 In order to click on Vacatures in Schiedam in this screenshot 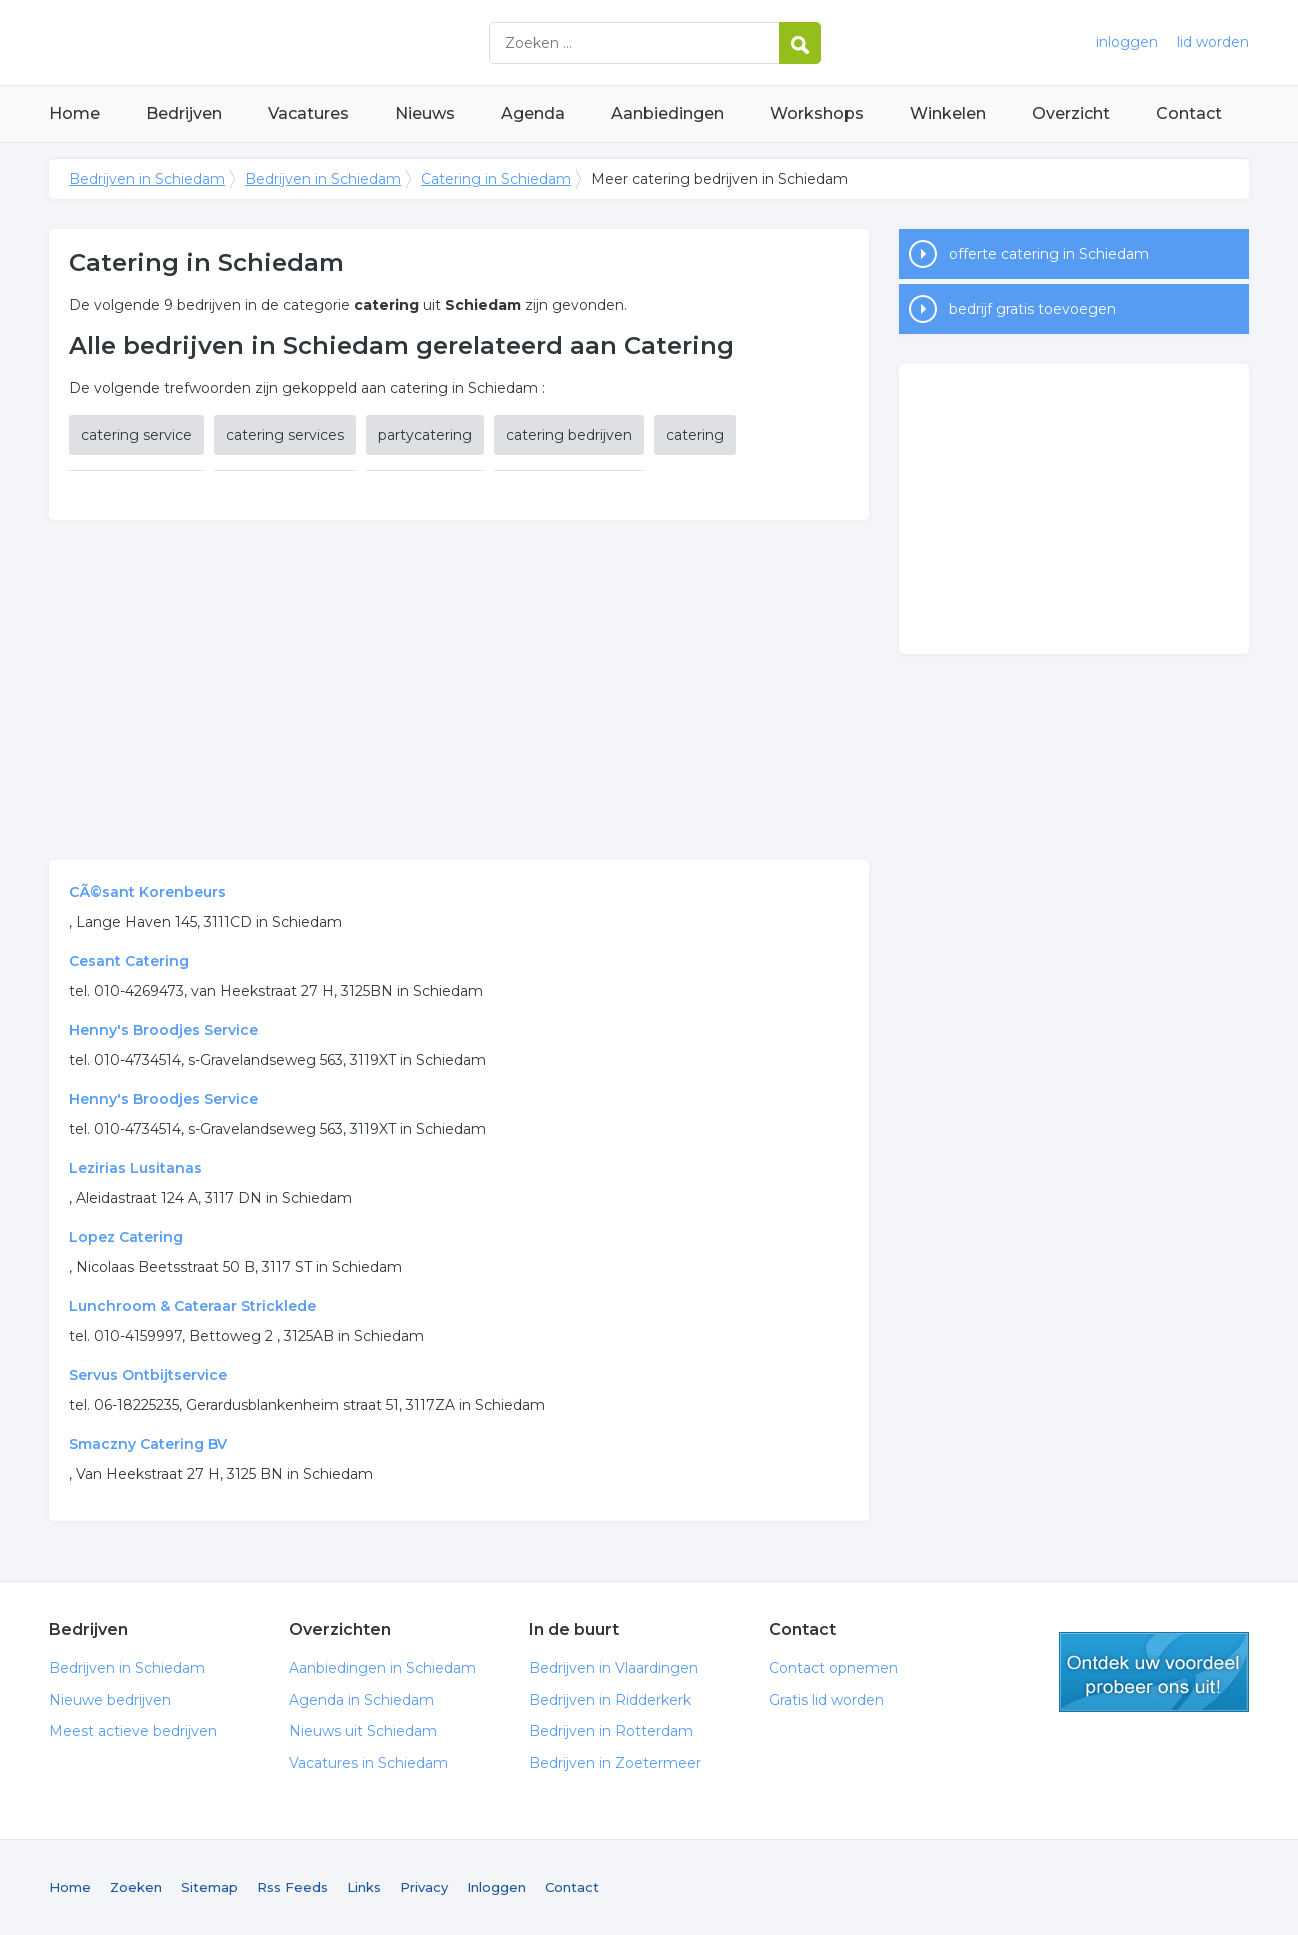, I will do `click(368, 1763)`.